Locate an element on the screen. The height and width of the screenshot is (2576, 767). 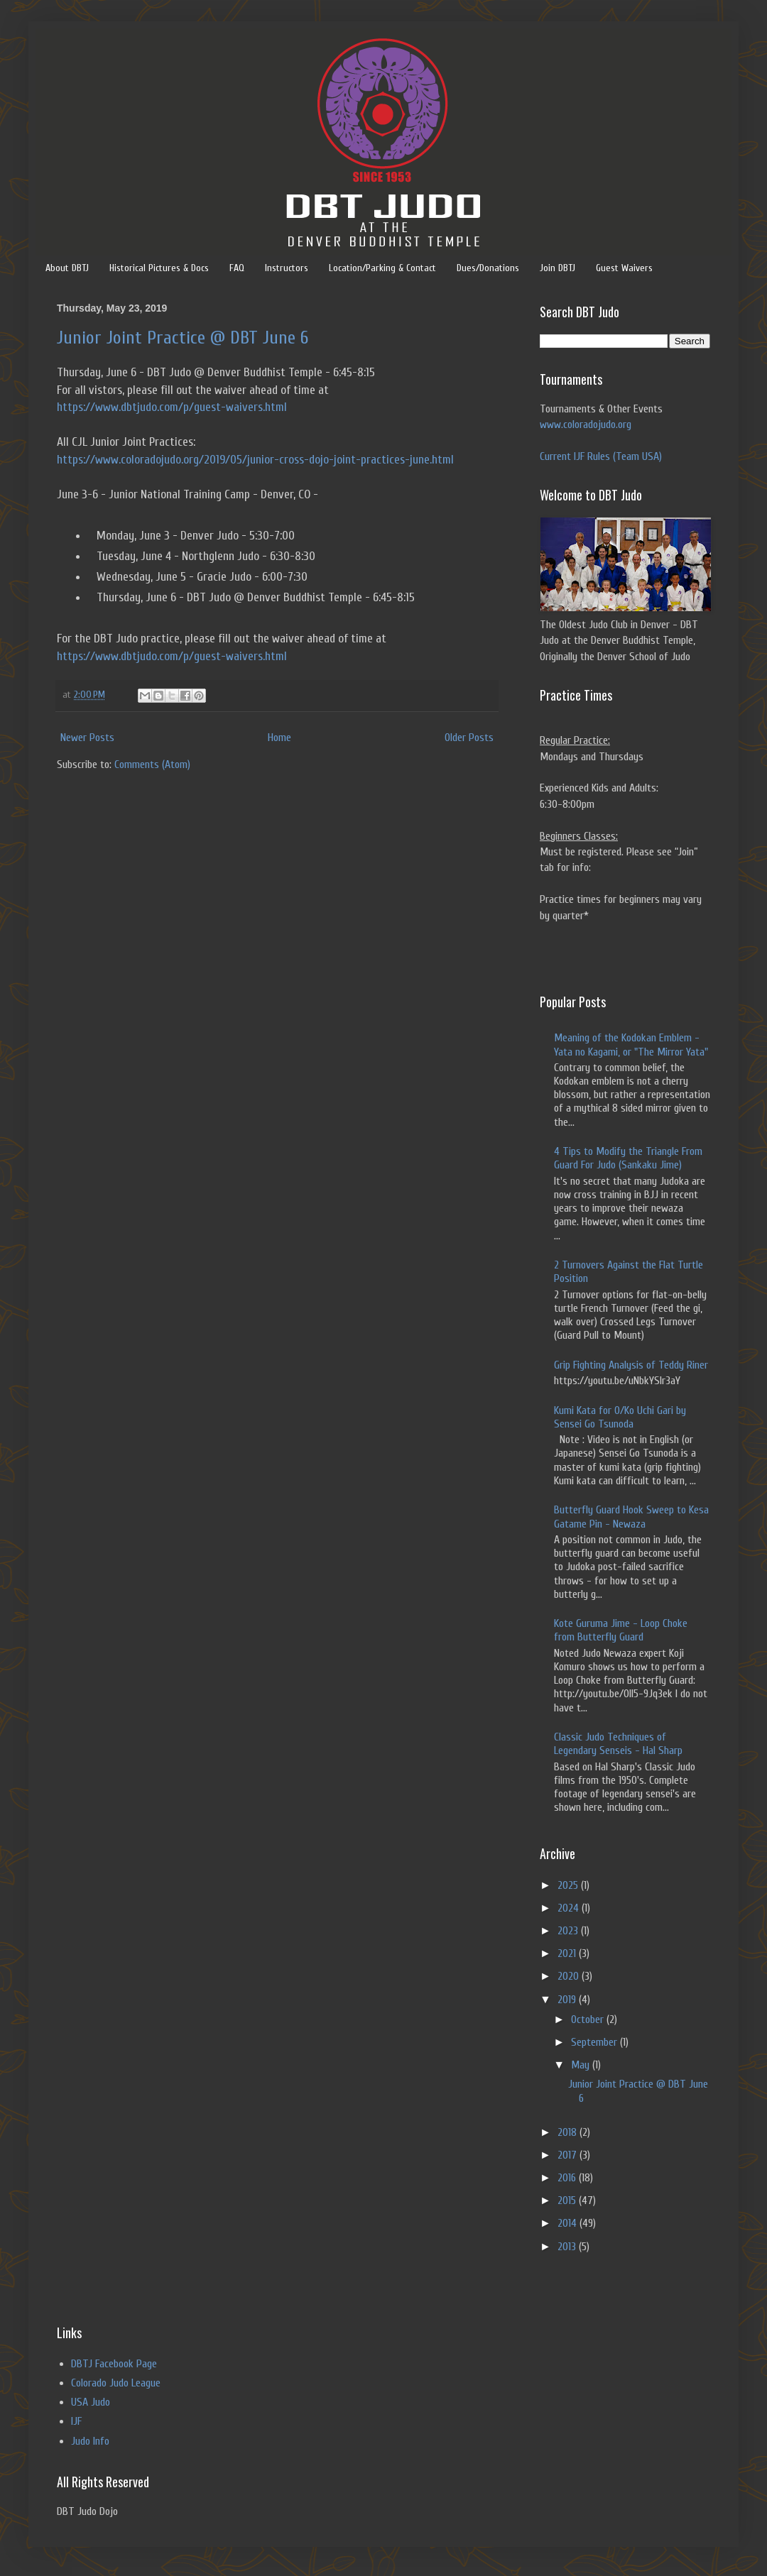
2023 is located at coordinates (569, 1930).